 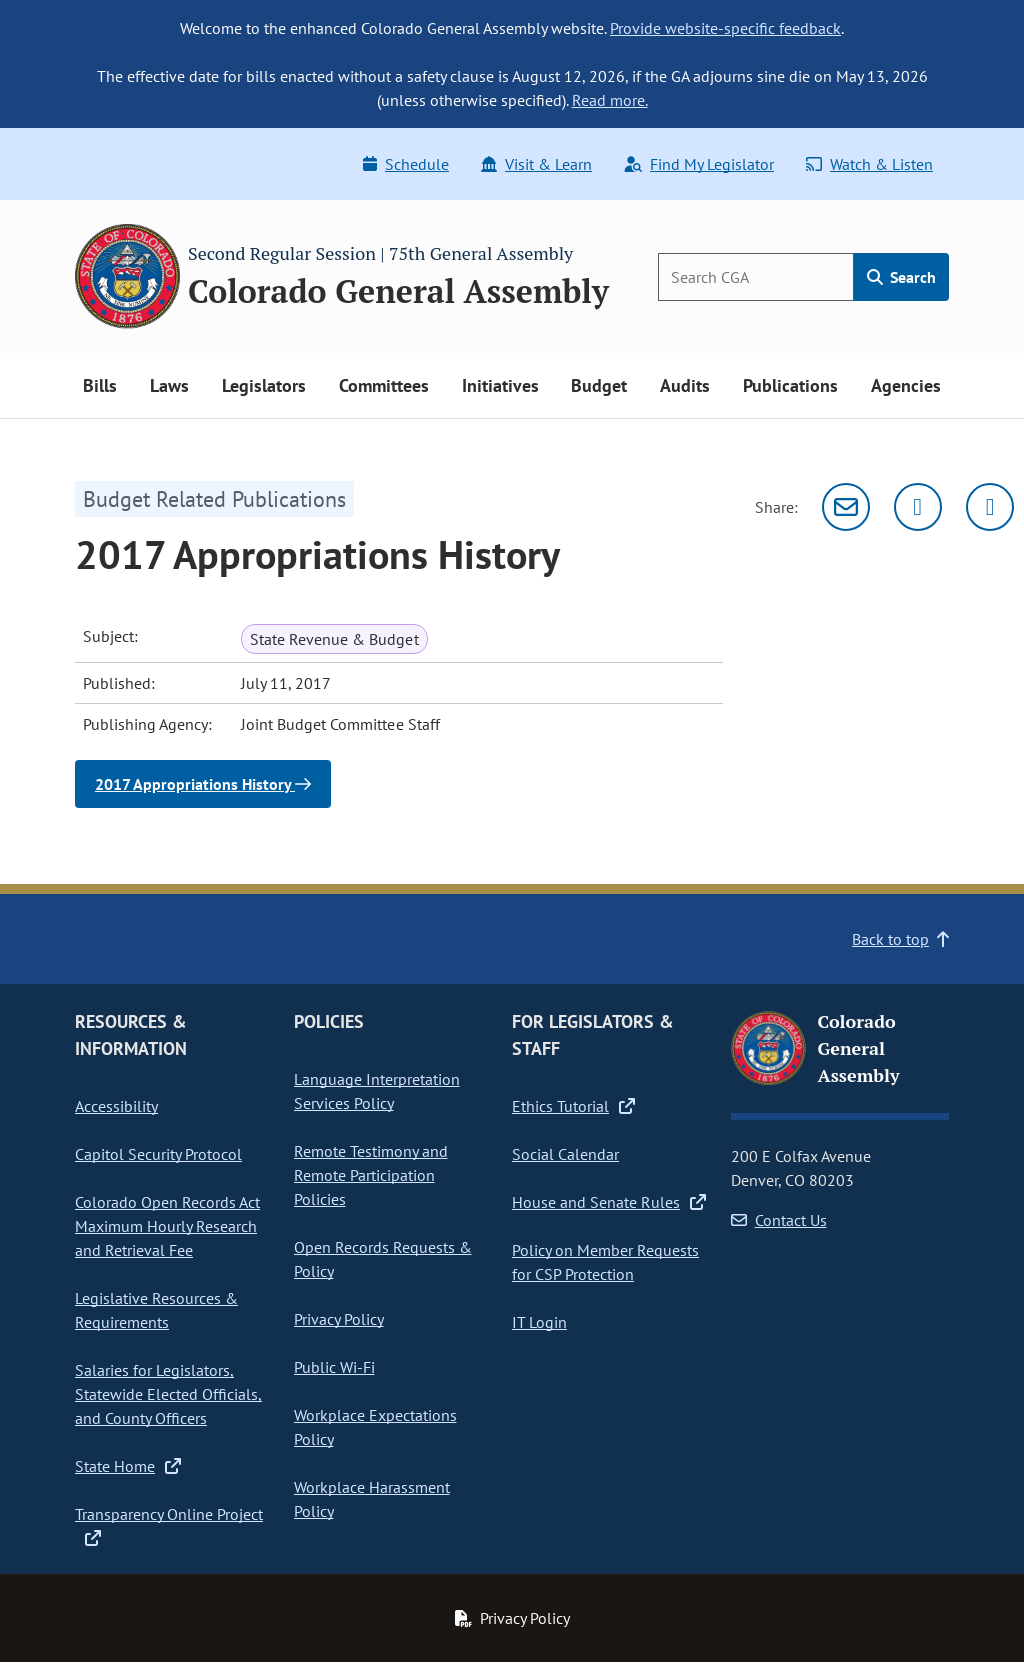 I want to click on Remote Testimony and Remote Participation Policies, so click(x=371, y=1175).